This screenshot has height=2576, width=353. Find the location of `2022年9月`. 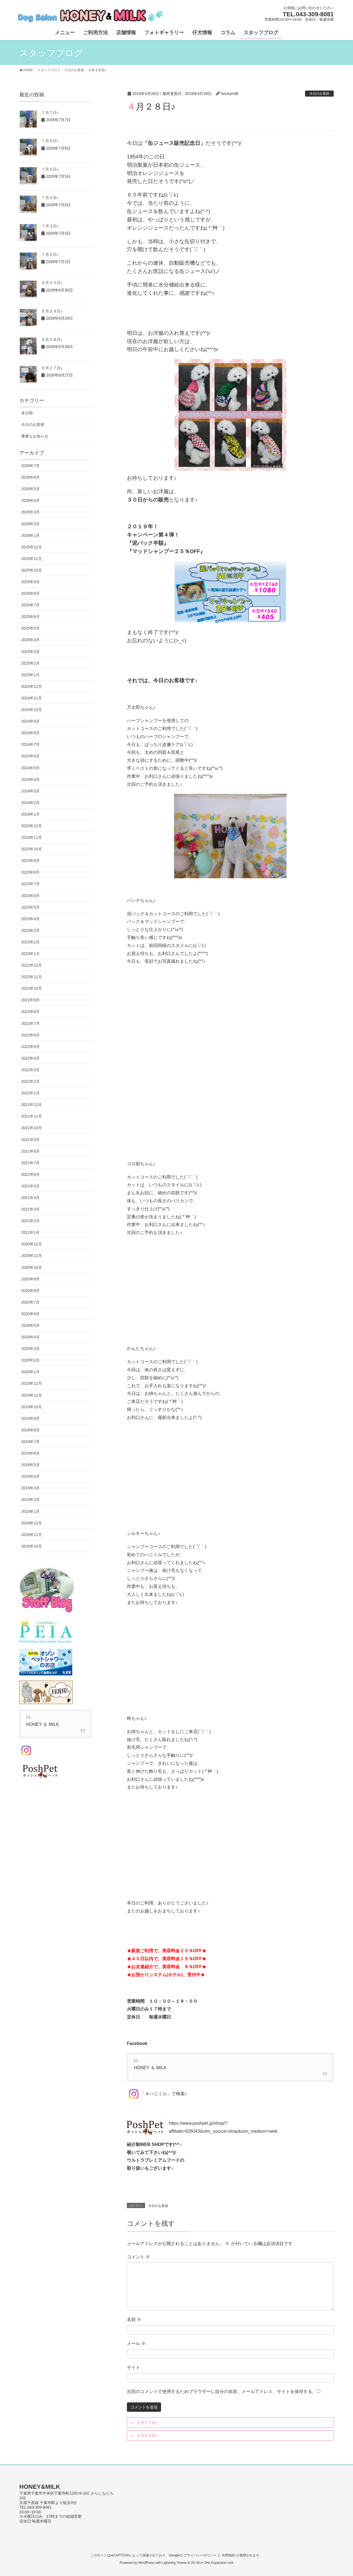

2022年9月 is located at coordinates (30, 1000).